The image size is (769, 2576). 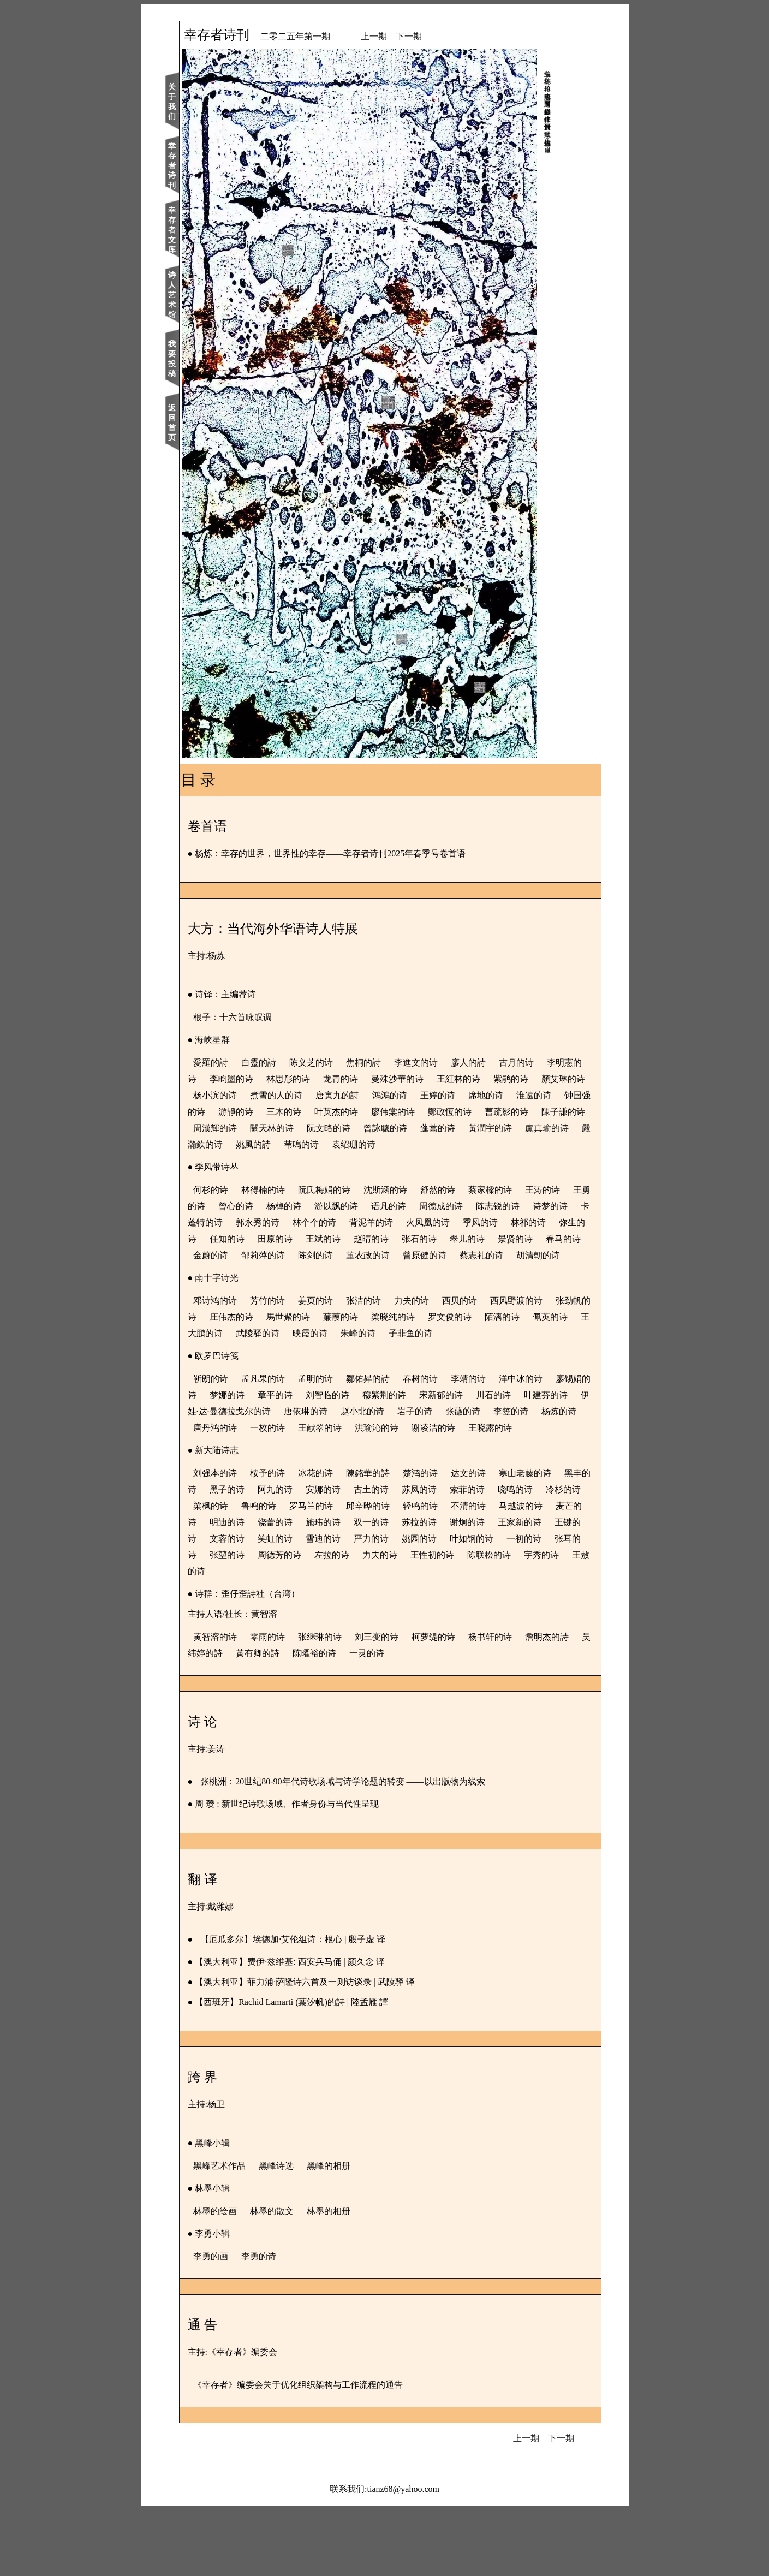 What do you see at coordinates (490, 1128) in the screenshot?
I see `關天林的诗` at bounding box center [490, 1128].